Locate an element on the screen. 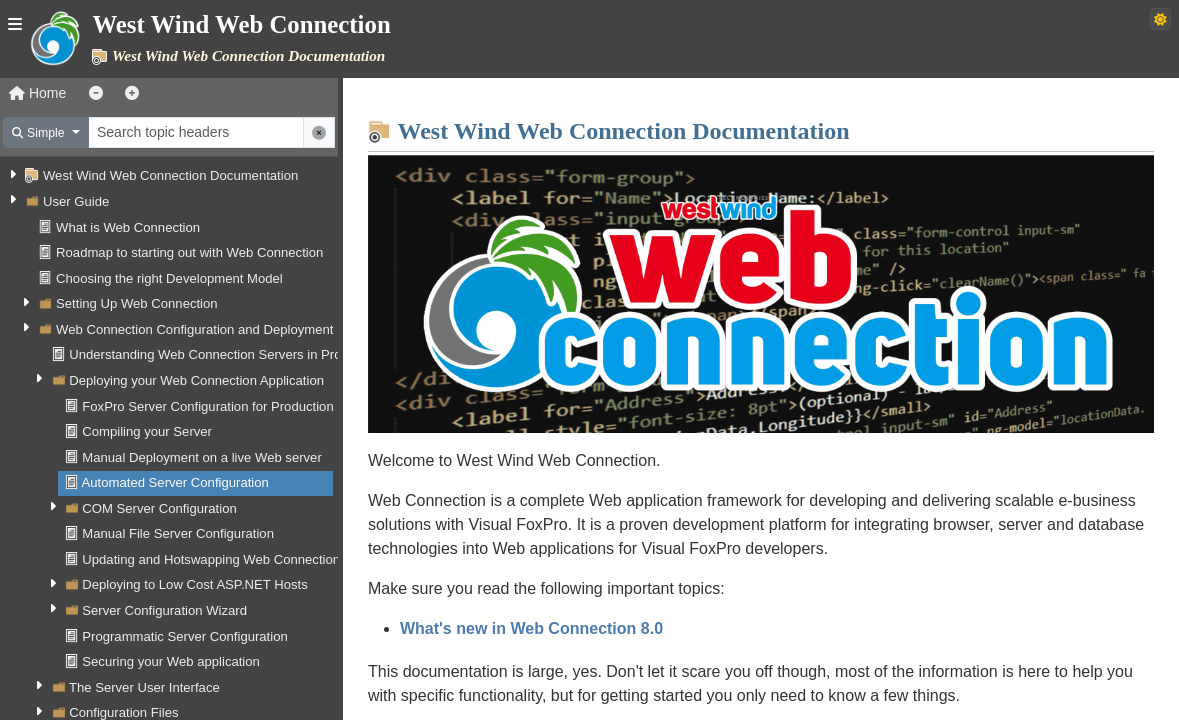 Image resolution: width=1179 pixels, height=720 pixels. Manual Deployment on a live Web server is located at coordinates (201, 457).